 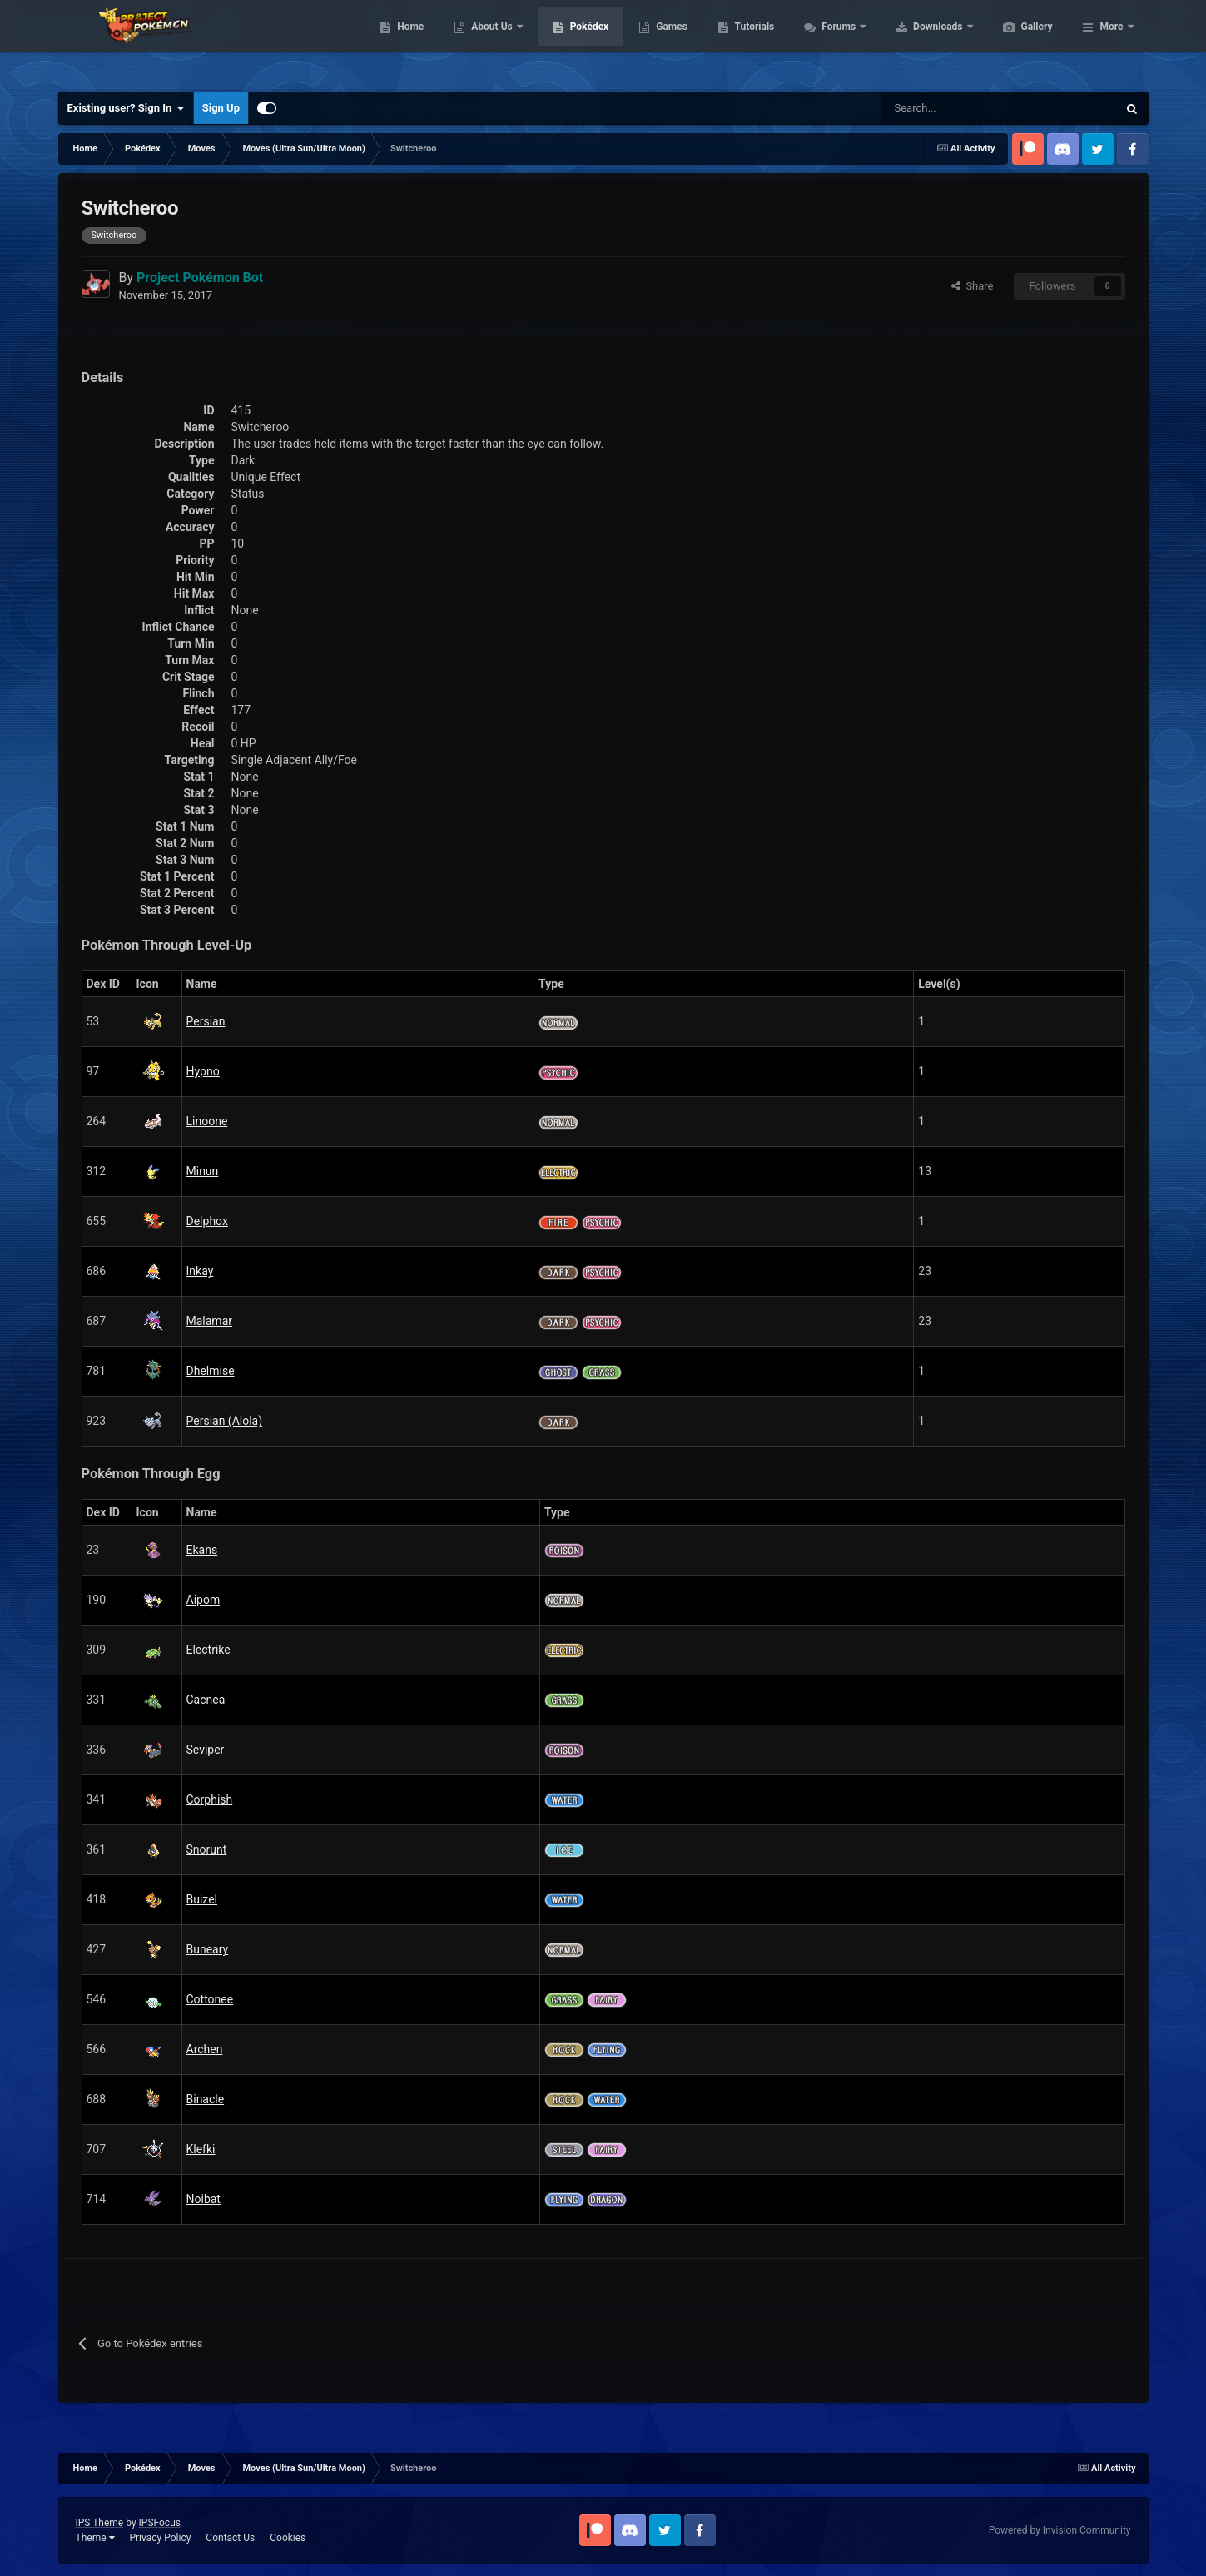 I want to click on IPSFocus, so click(x=160, y=2523).